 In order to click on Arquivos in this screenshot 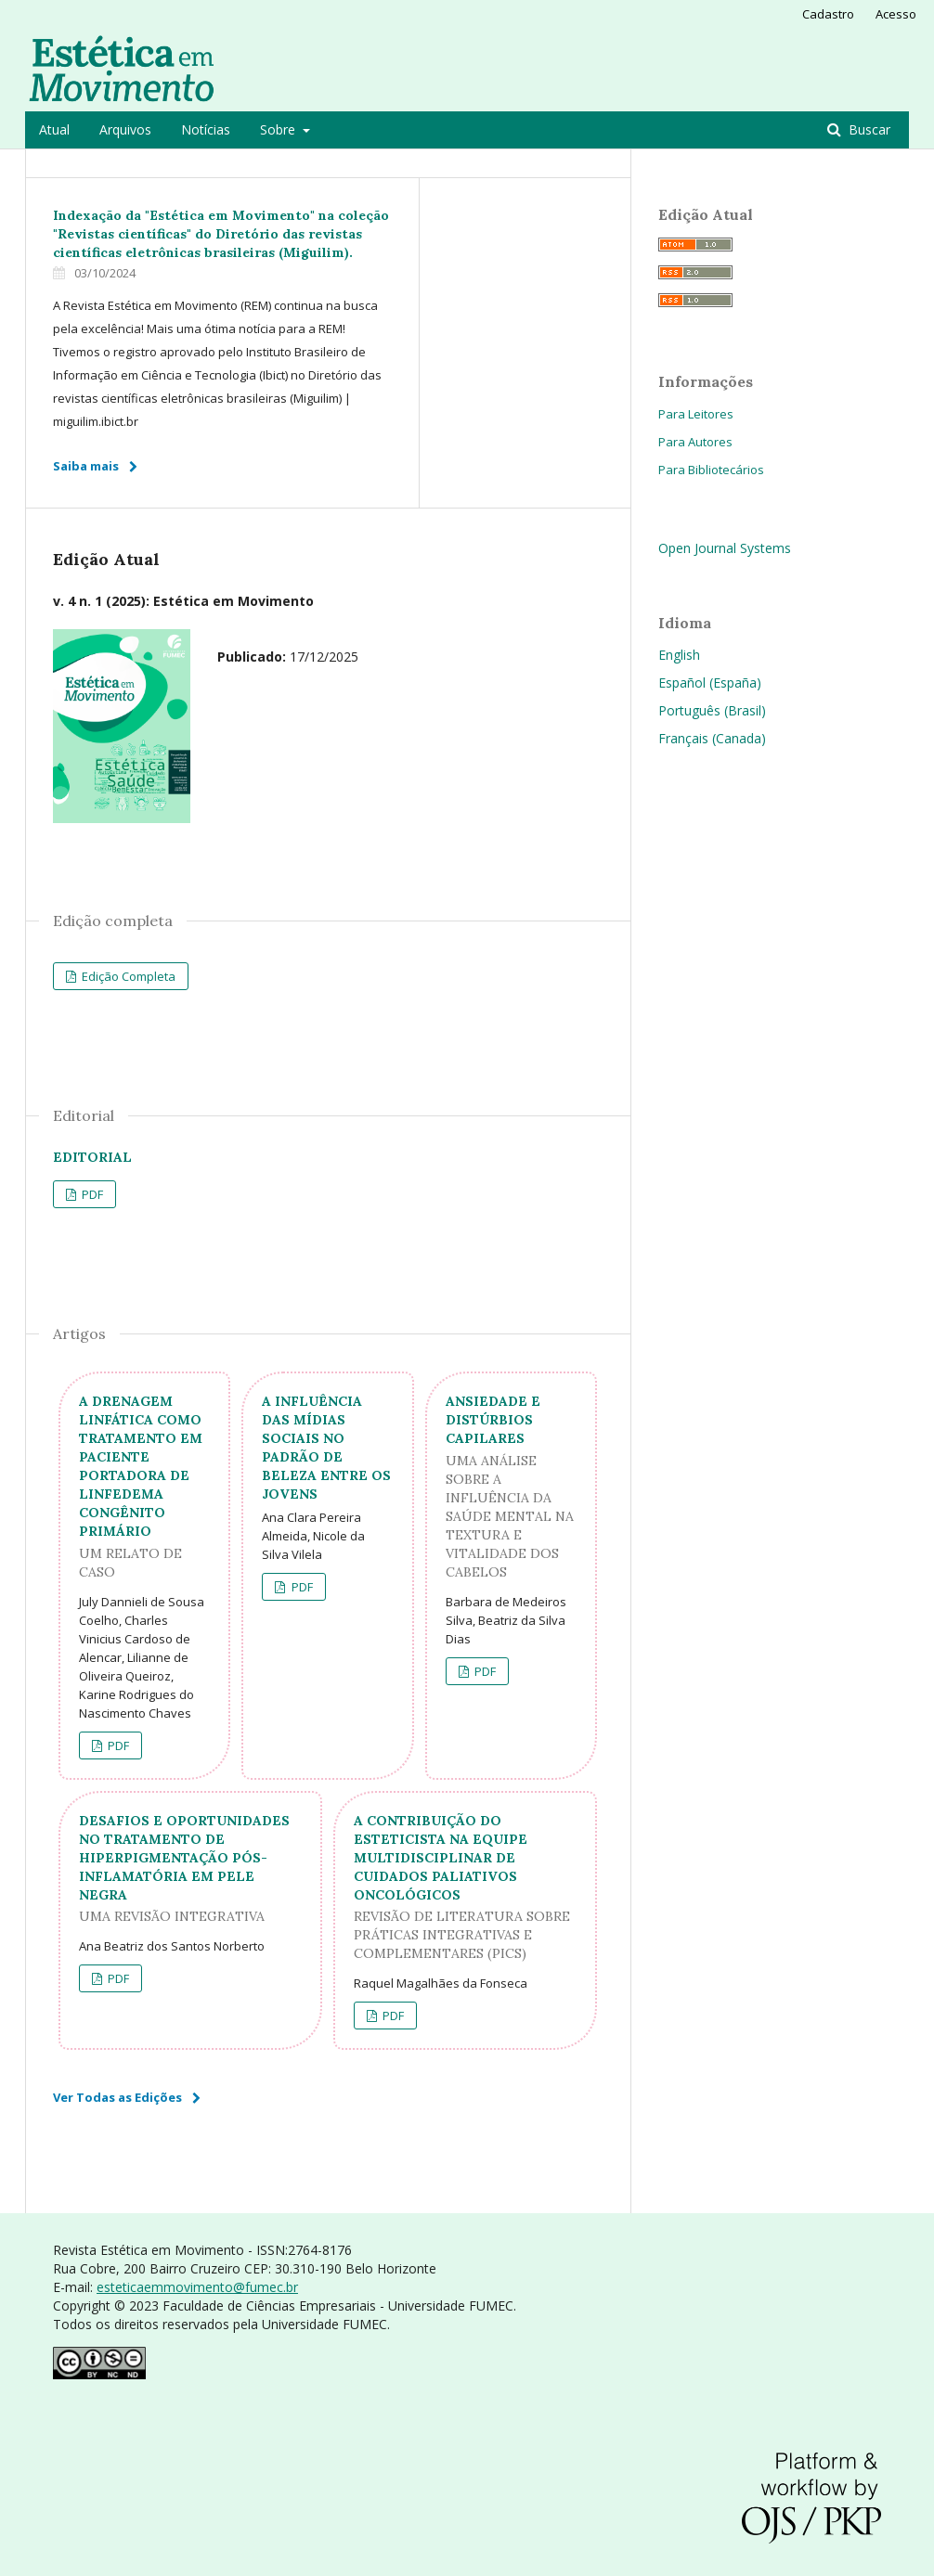, I will do `click(125, 129)`.